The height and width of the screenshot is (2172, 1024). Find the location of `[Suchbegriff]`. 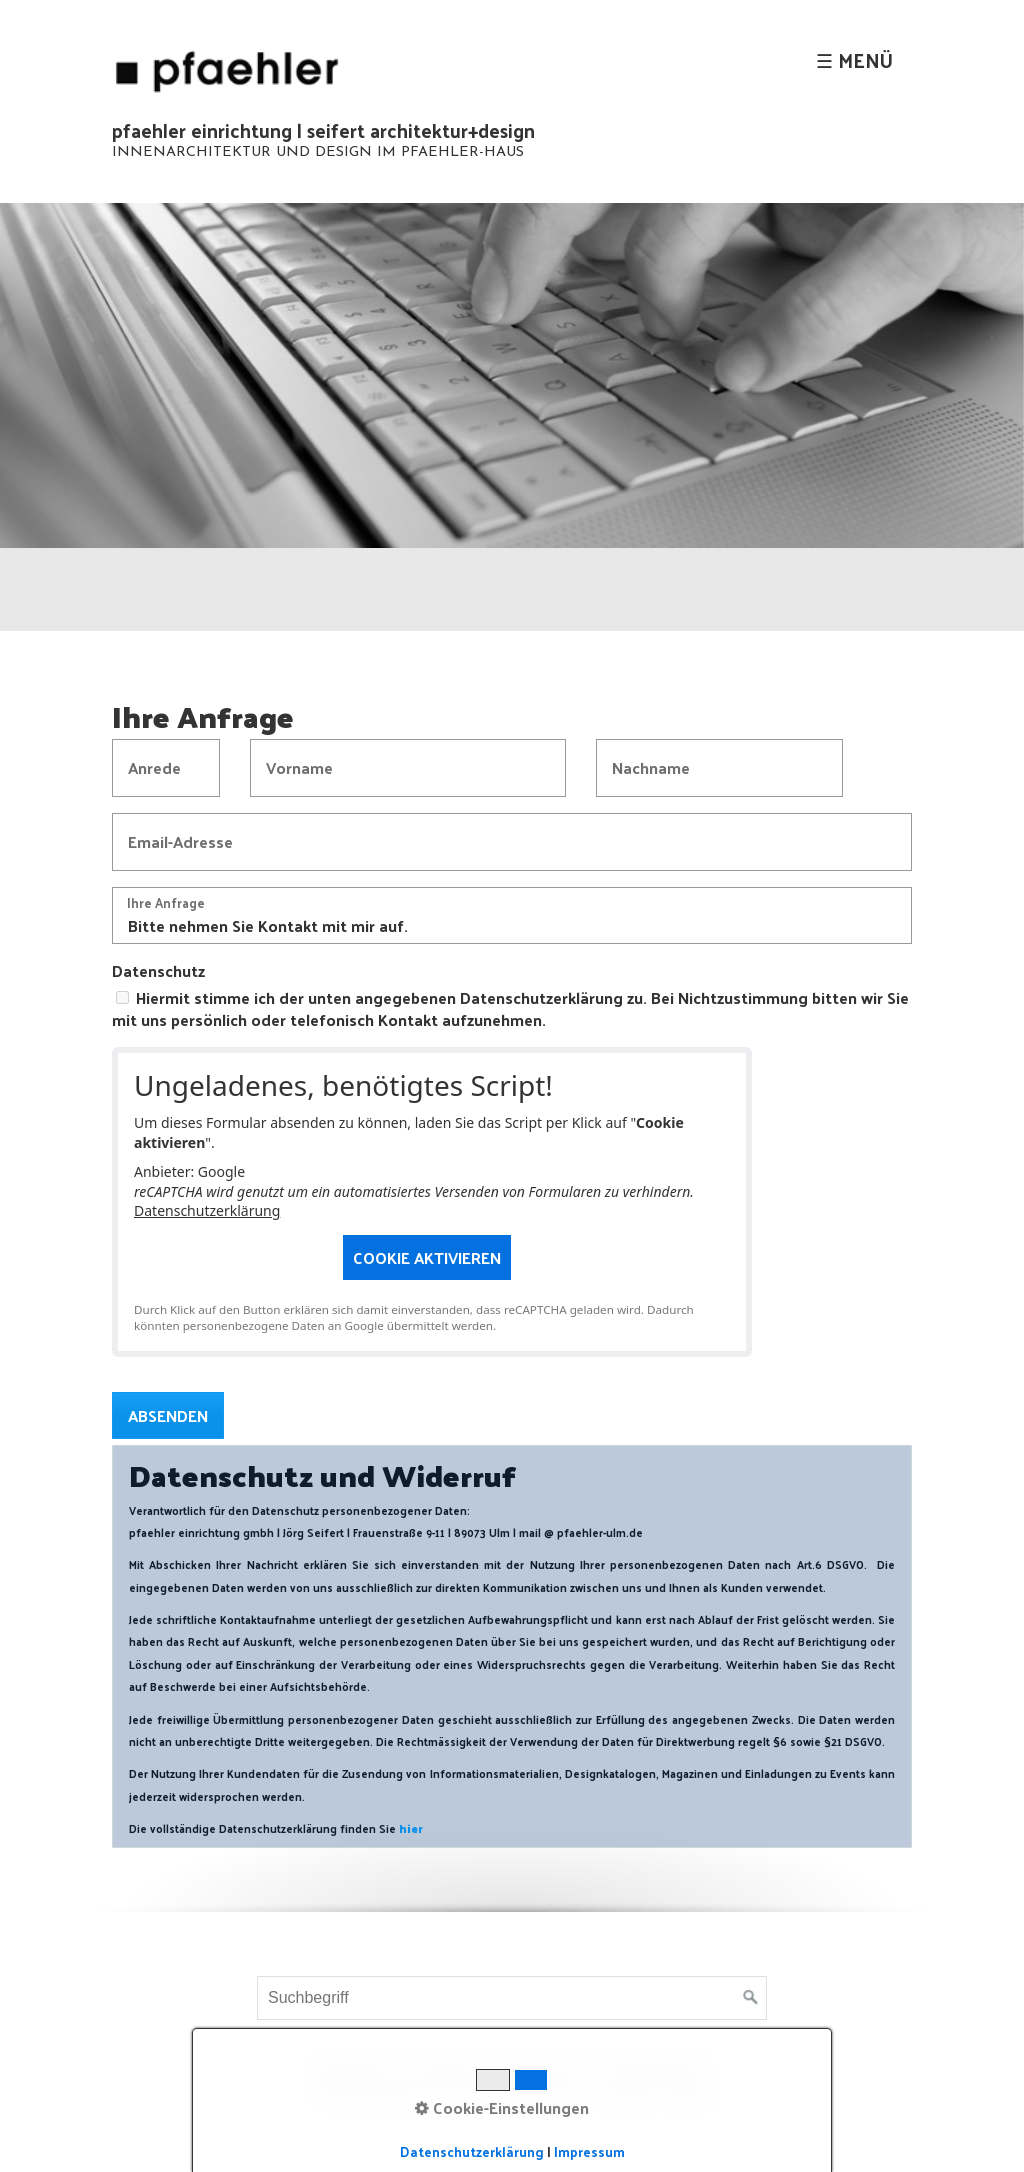

[Suchbegriff] is located at coordinates (512, 1998).